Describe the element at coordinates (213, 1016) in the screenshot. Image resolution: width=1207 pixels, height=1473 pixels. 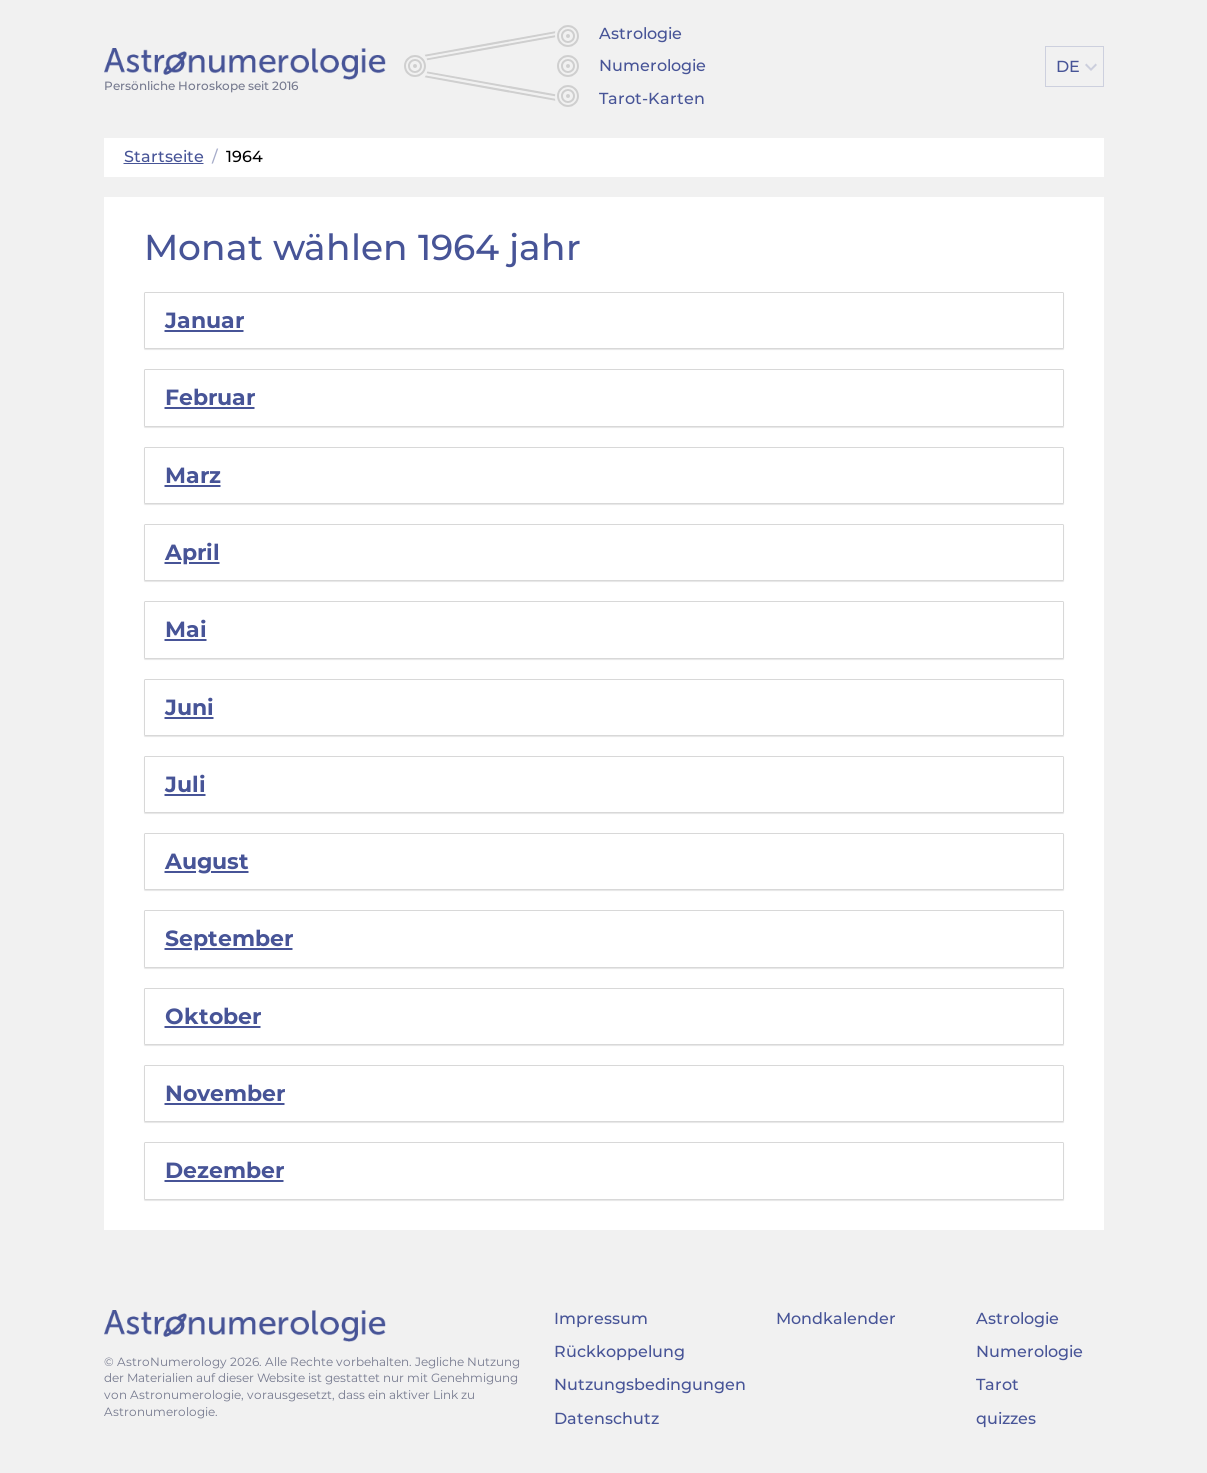
I see `Oktober` at that location.